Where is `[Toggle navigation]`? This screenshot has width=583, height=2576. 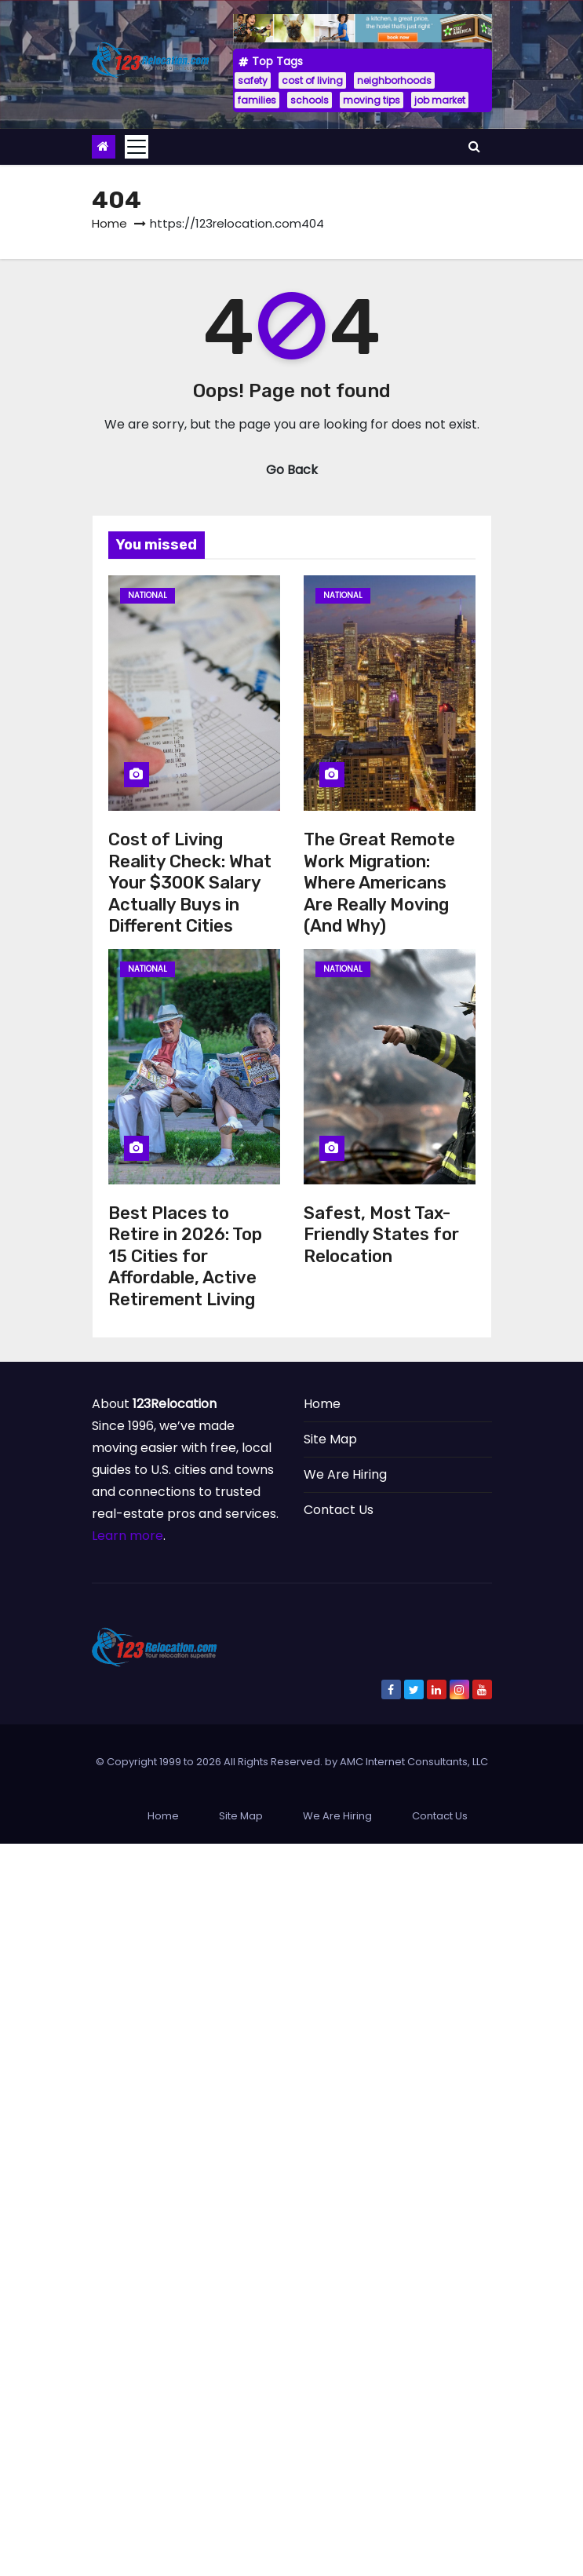
[Toggle navigation] is located at coordinates (136, 147).